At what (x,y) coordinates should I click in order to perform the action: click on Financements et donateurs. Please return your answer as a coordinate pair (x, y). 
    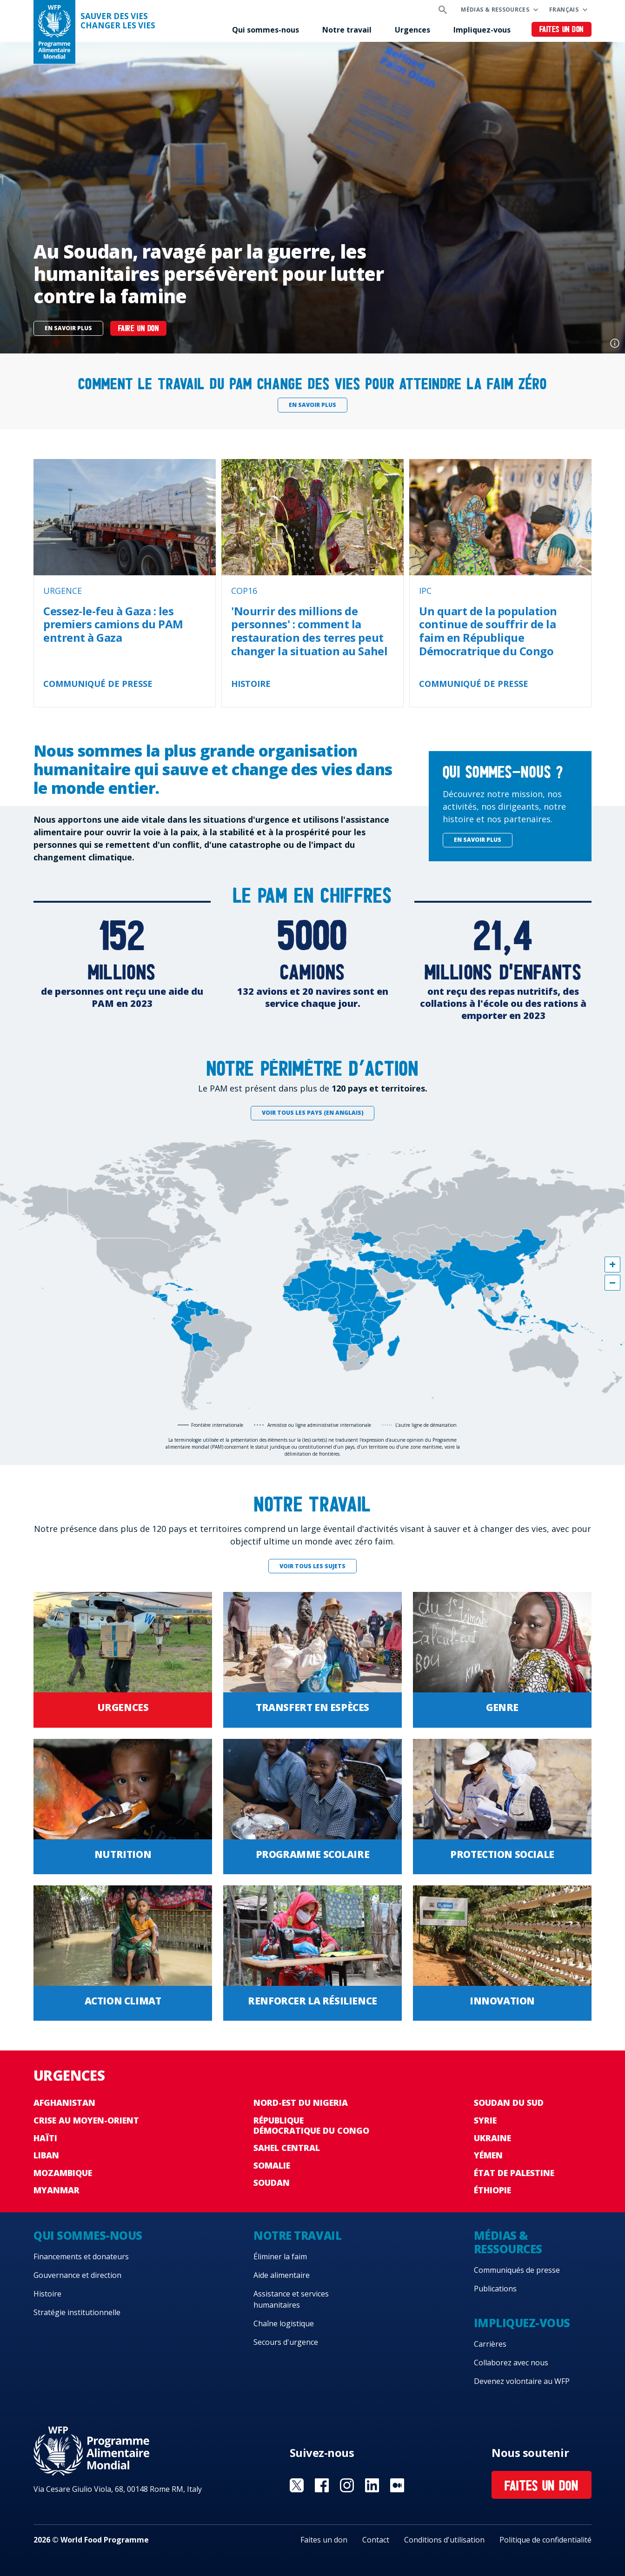
    Looking at the image, I should click on (81, 2256).